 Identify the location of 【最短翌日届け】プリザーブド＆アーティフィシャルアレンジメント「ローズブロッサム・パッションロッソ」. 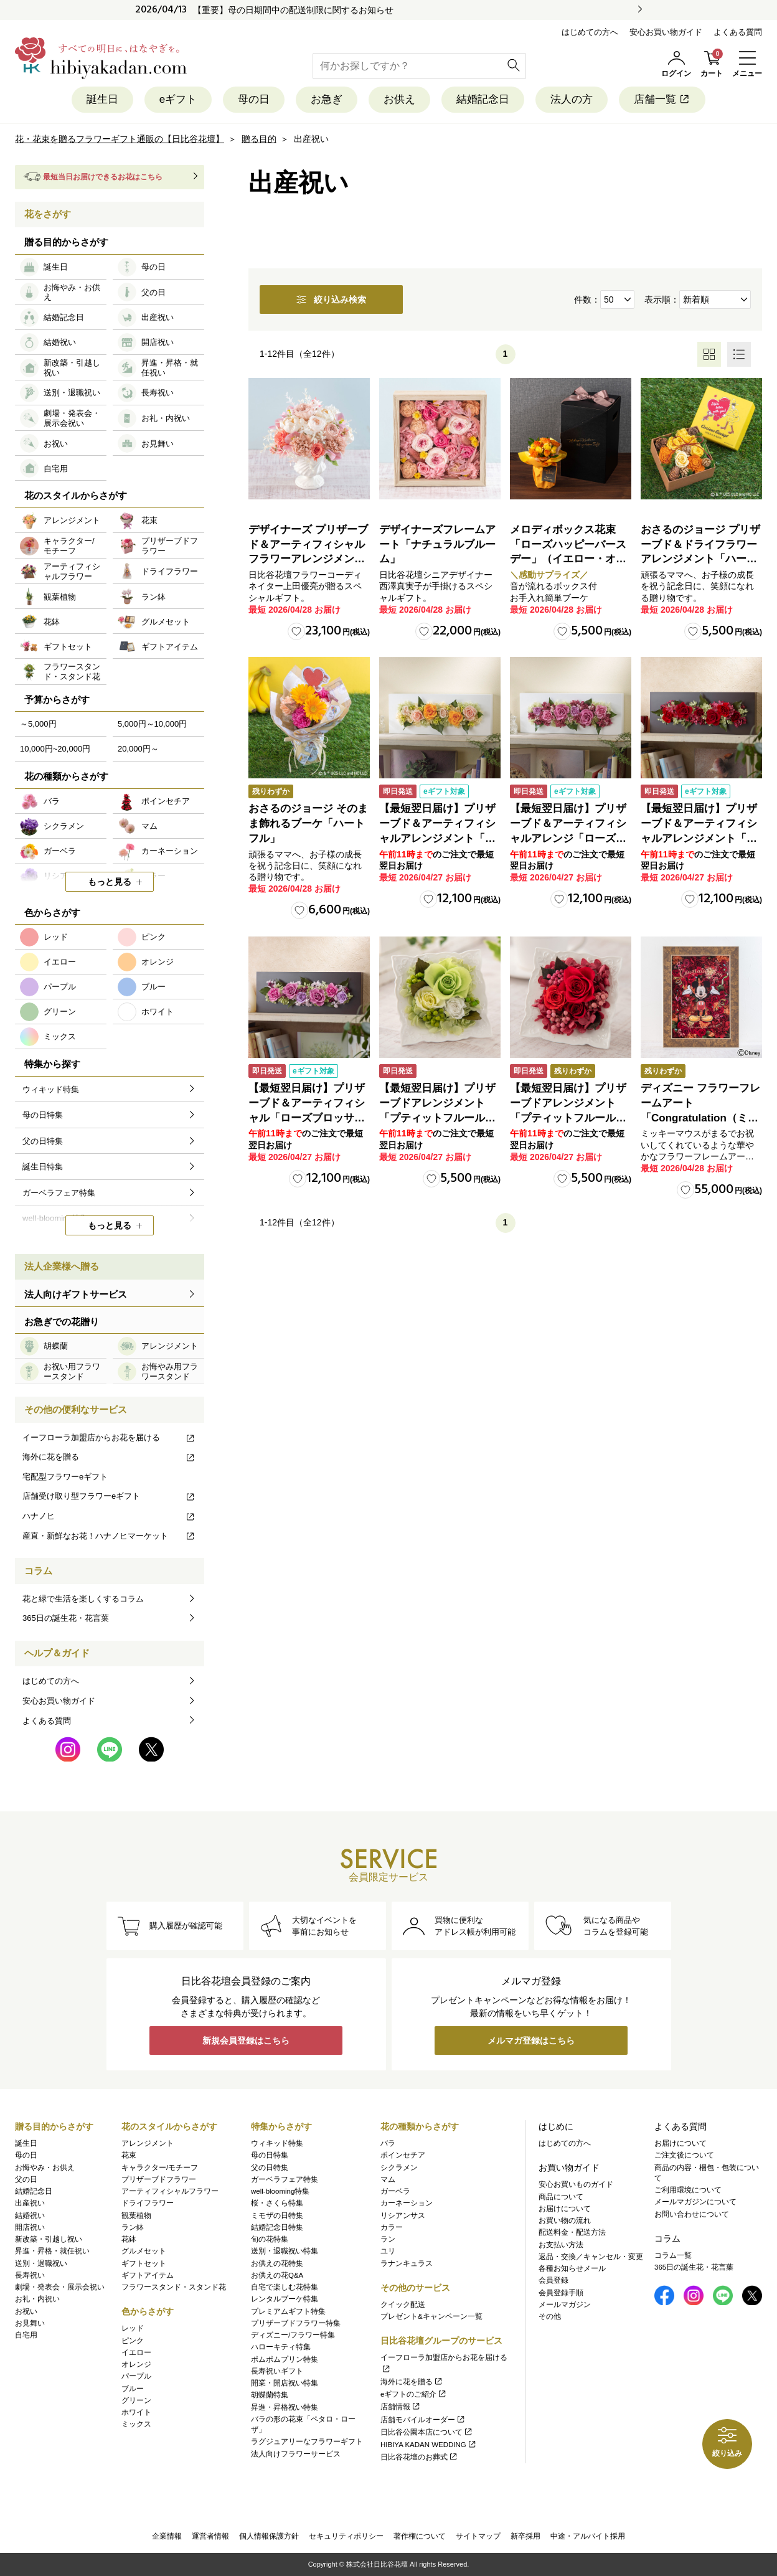
(699, 838).